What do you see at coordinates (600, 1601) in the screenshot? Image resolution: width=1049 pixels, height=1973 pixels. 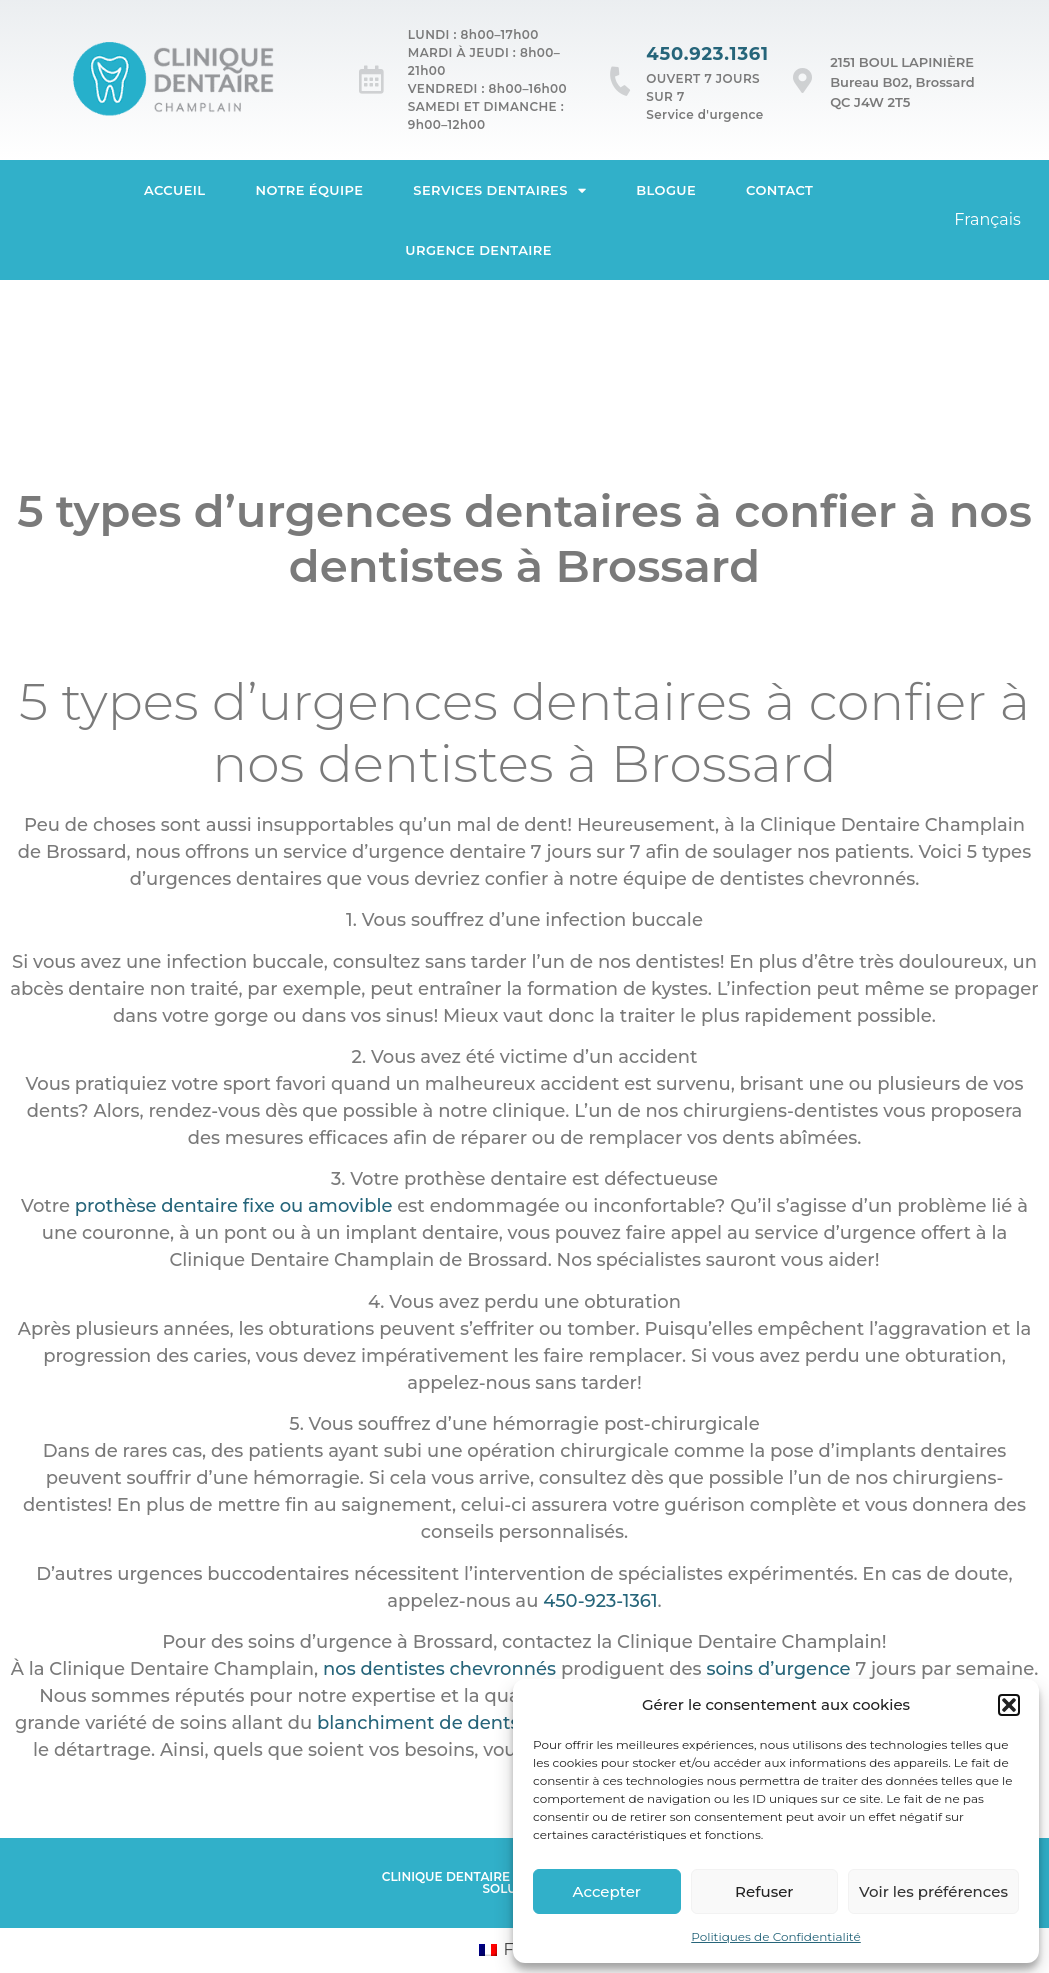 I see `450-923-1361` at bounding box center [600, 1601].